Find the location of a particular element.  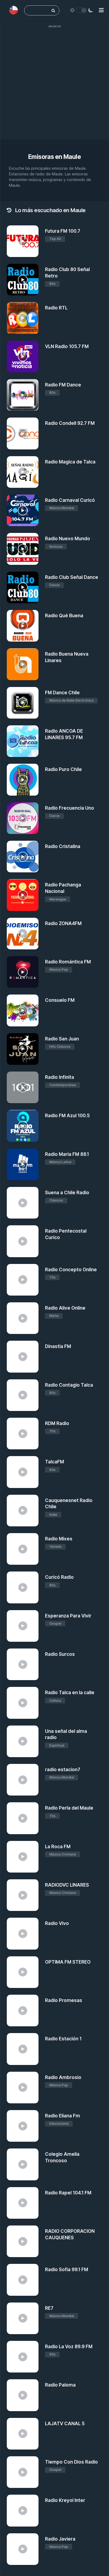

[Radio Estación 1] is located at coordinates (23, 2049).